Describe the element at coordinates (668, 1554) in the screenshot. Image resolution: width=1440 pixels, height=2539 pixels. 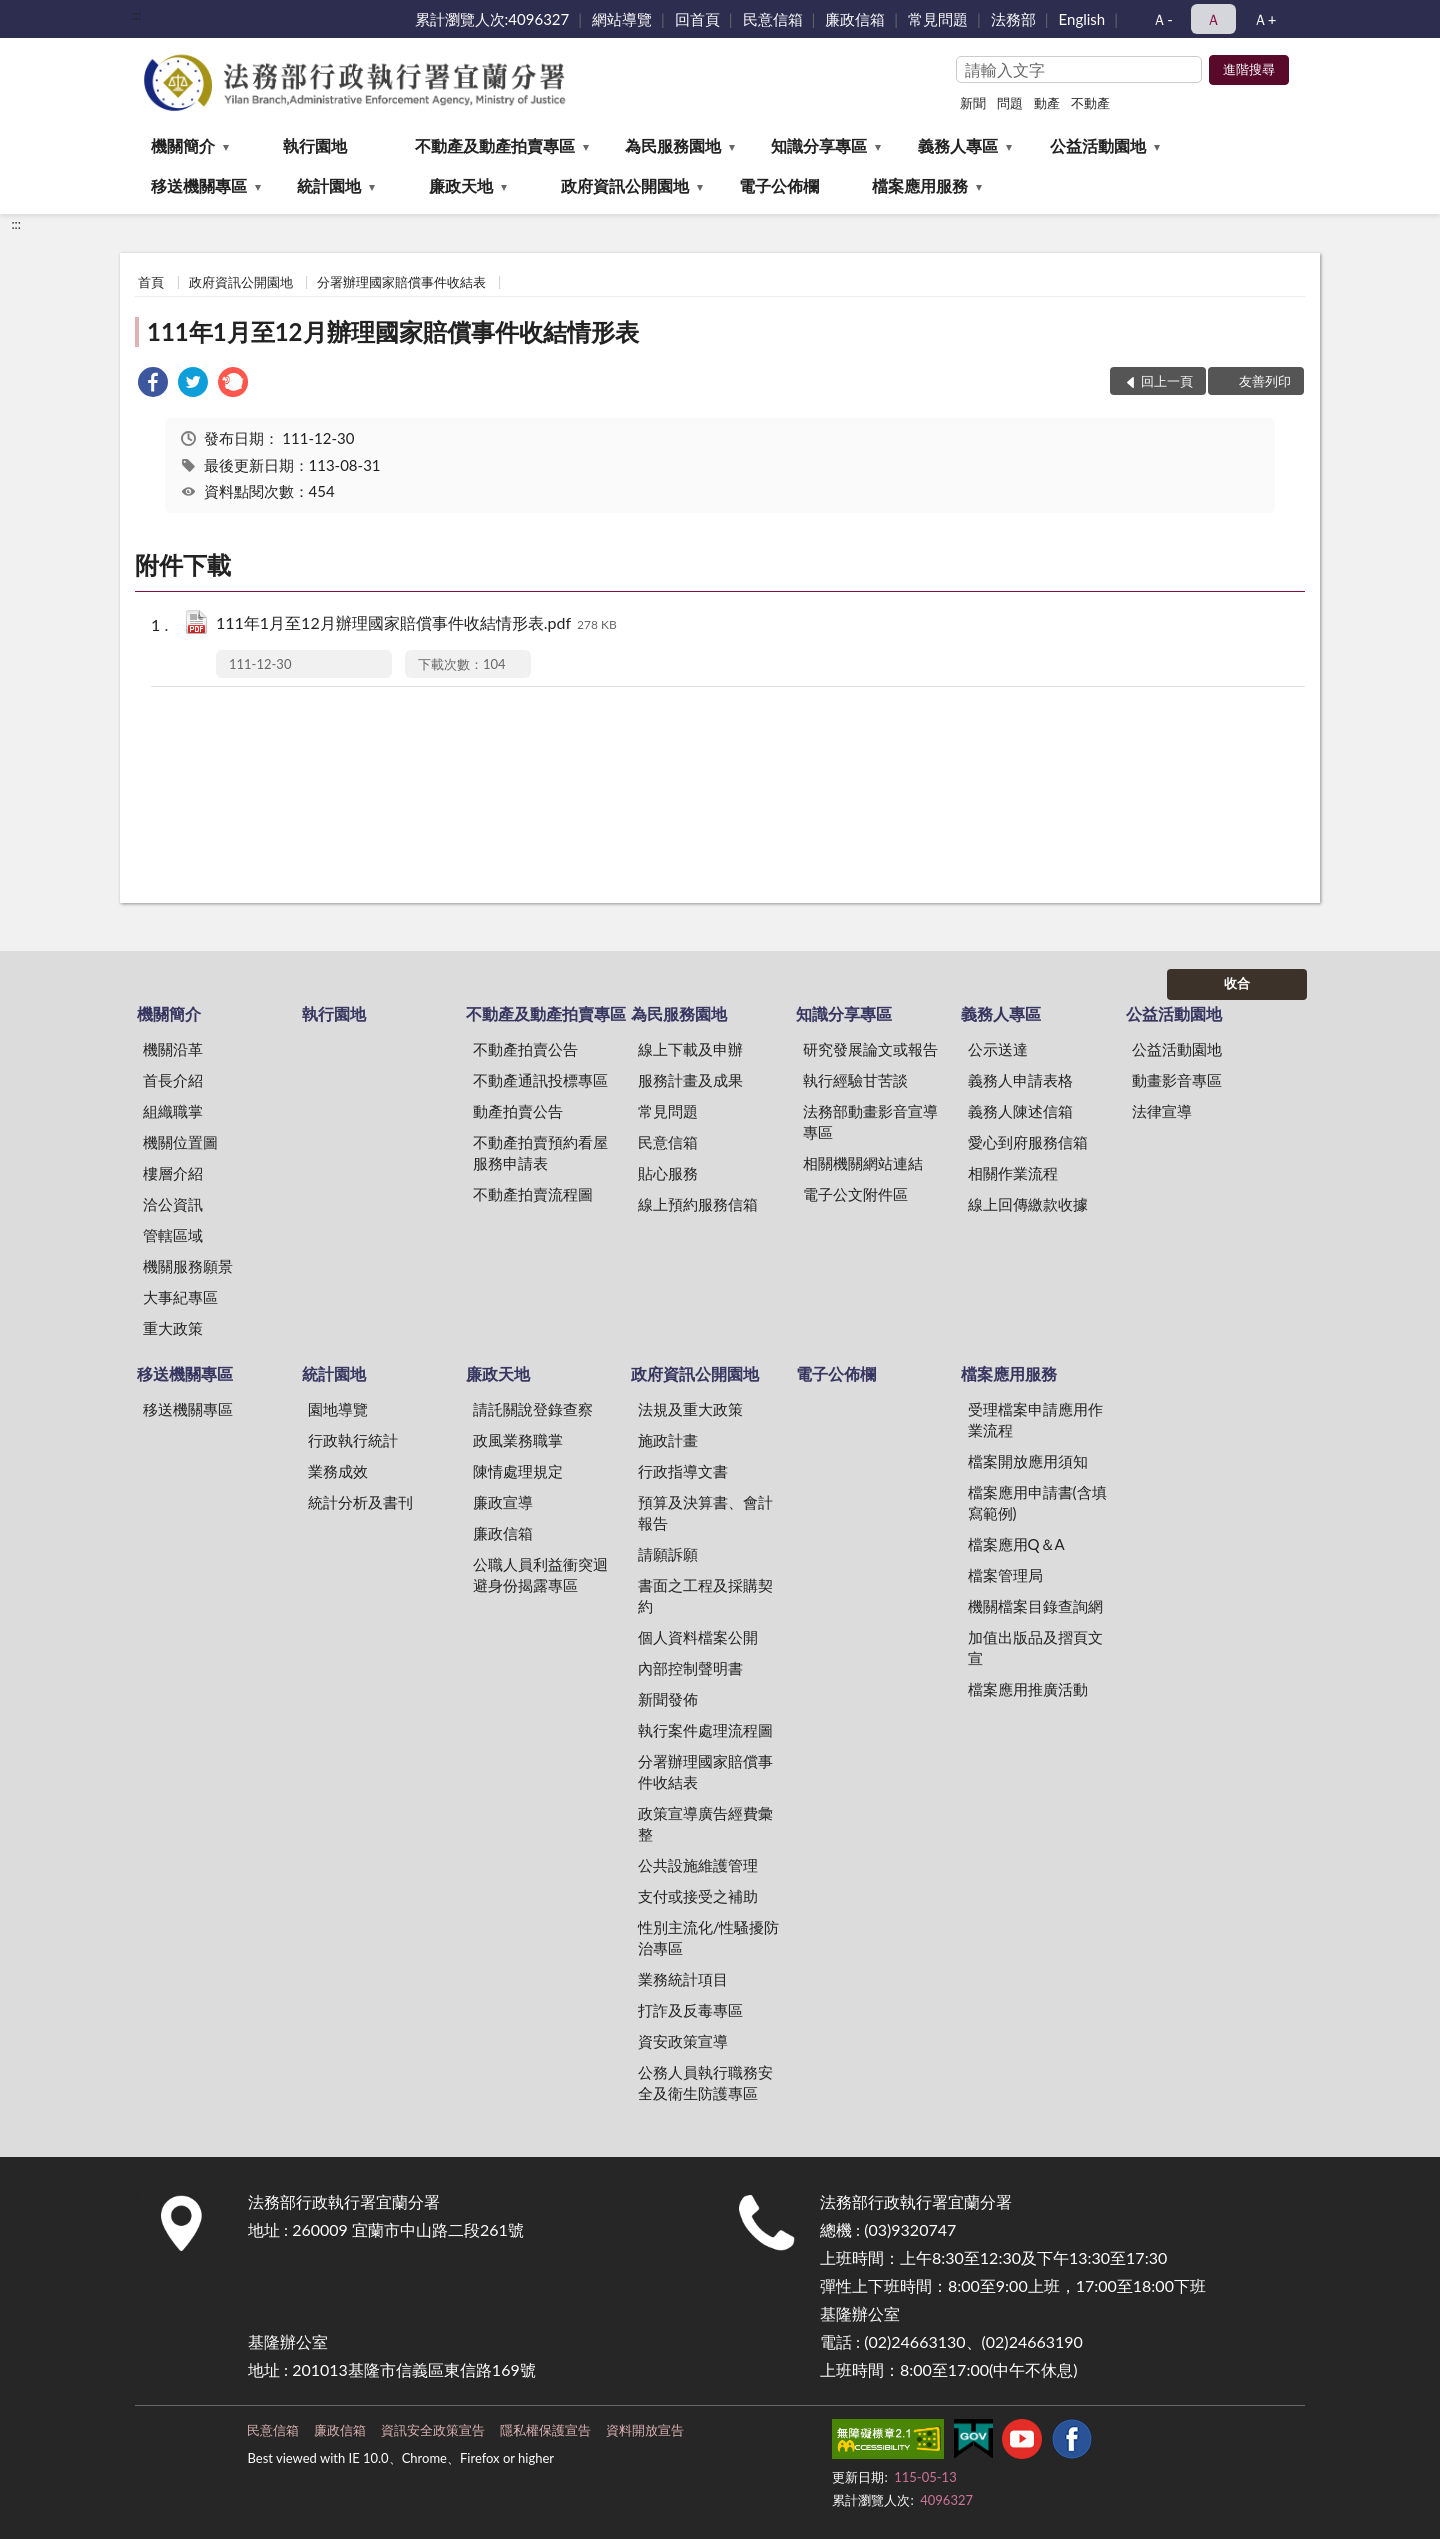
I see `請願訴願` at that location.